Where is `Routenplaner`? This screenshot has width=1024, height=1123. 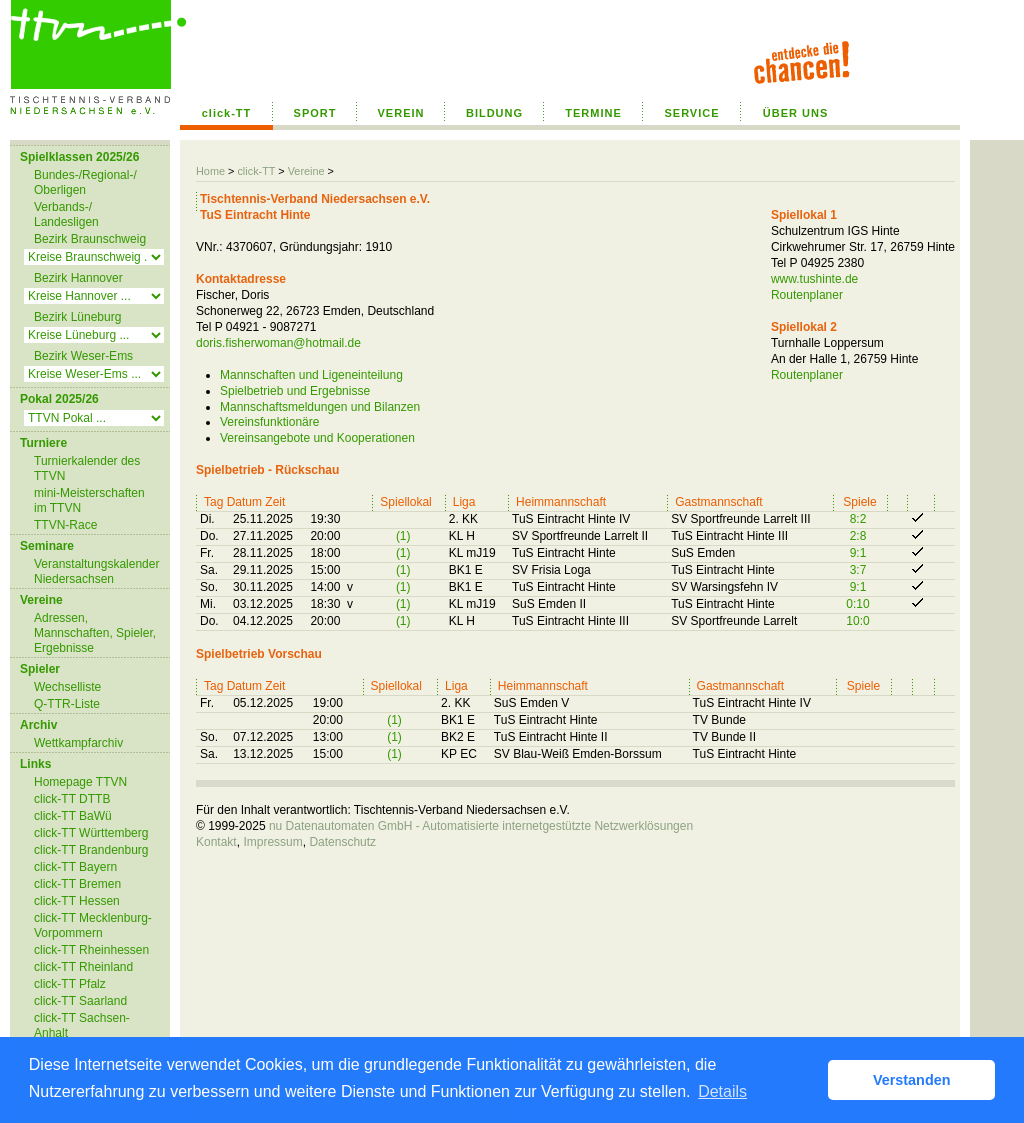
Routenplaner is located at coordinates (807, 295).